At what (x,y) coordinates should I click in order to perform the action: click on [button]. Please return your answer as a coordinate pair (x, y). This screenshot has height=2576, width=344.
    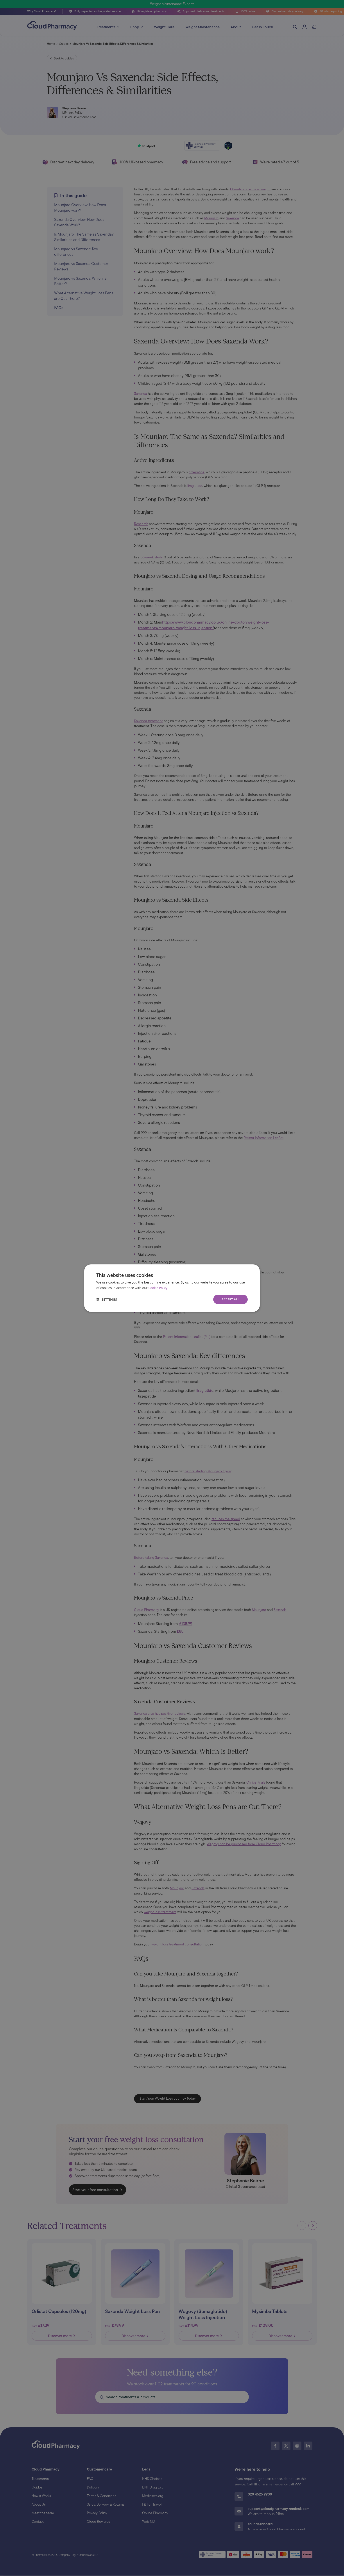
    Looking at the image, I should click on (106, 1299).